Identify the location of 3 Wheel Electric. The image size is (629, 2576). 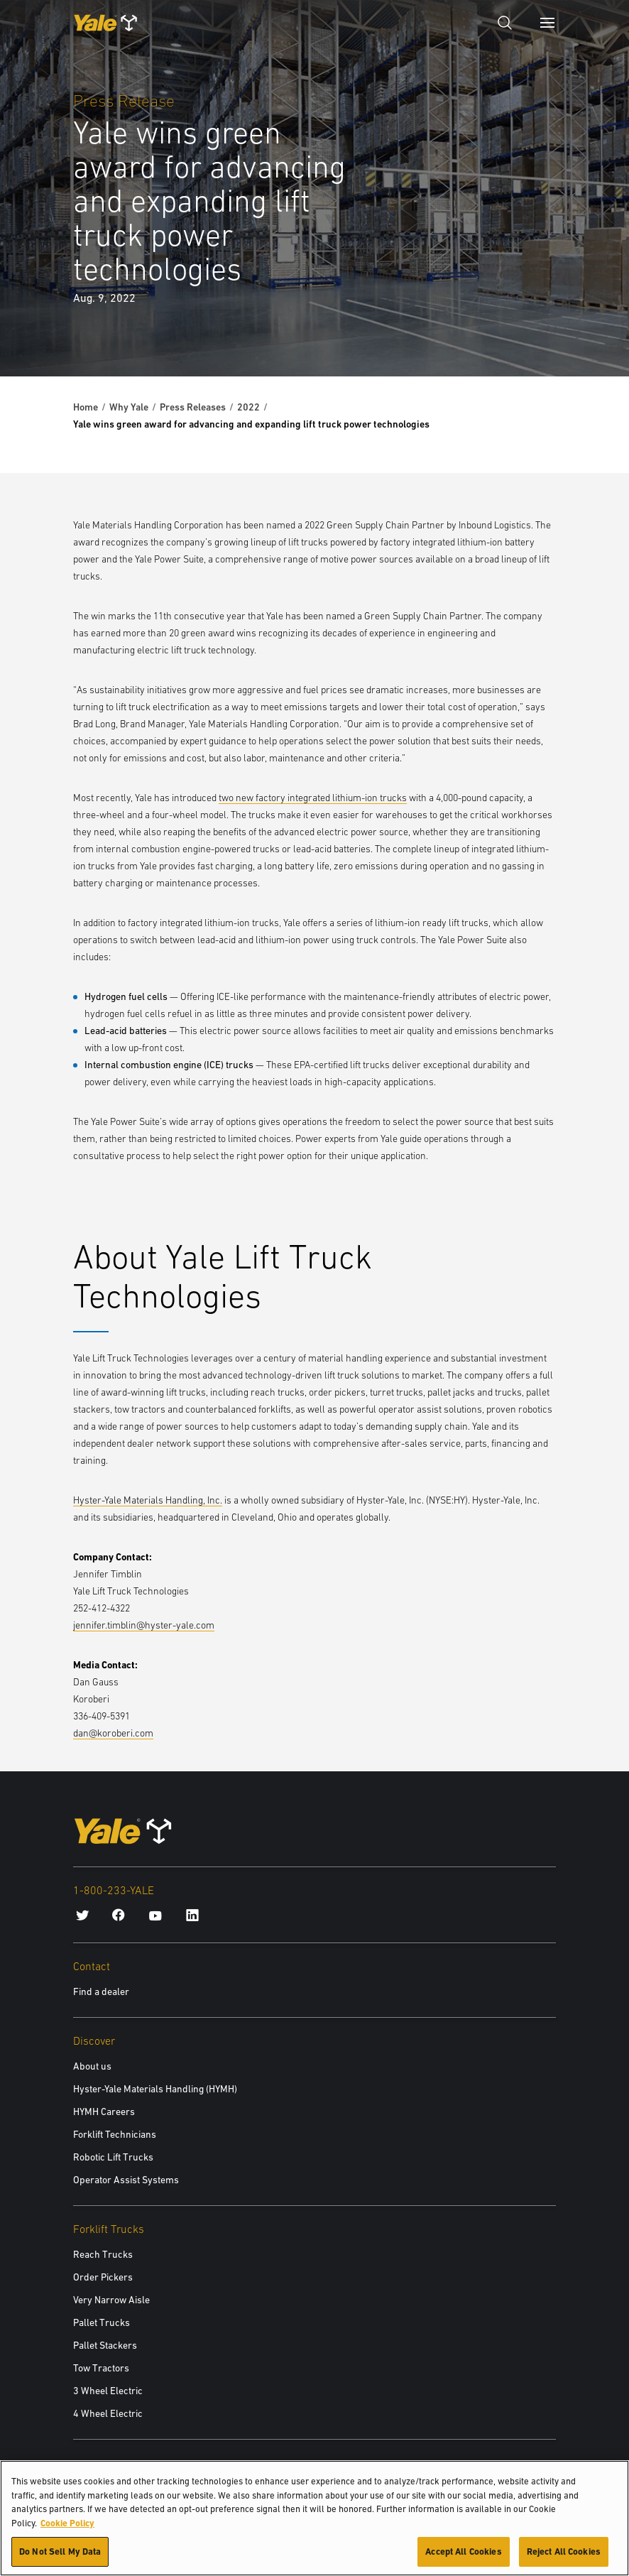
(108, 2390).